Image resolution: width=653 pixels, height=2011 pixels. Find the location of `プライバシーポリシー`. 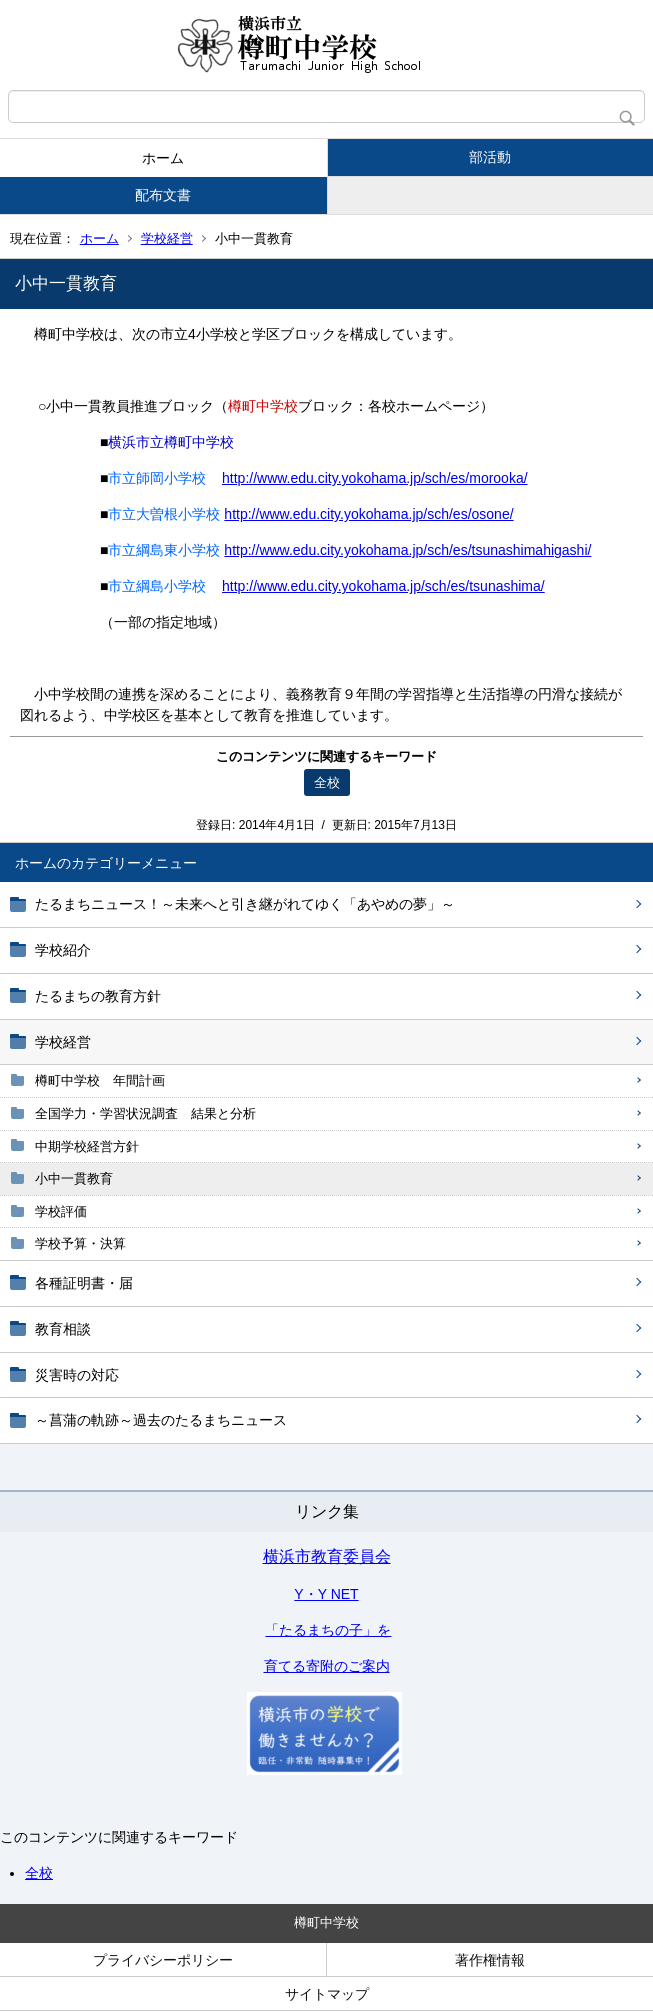

プライバシーポリシー is located at coordinates (163, 1960).